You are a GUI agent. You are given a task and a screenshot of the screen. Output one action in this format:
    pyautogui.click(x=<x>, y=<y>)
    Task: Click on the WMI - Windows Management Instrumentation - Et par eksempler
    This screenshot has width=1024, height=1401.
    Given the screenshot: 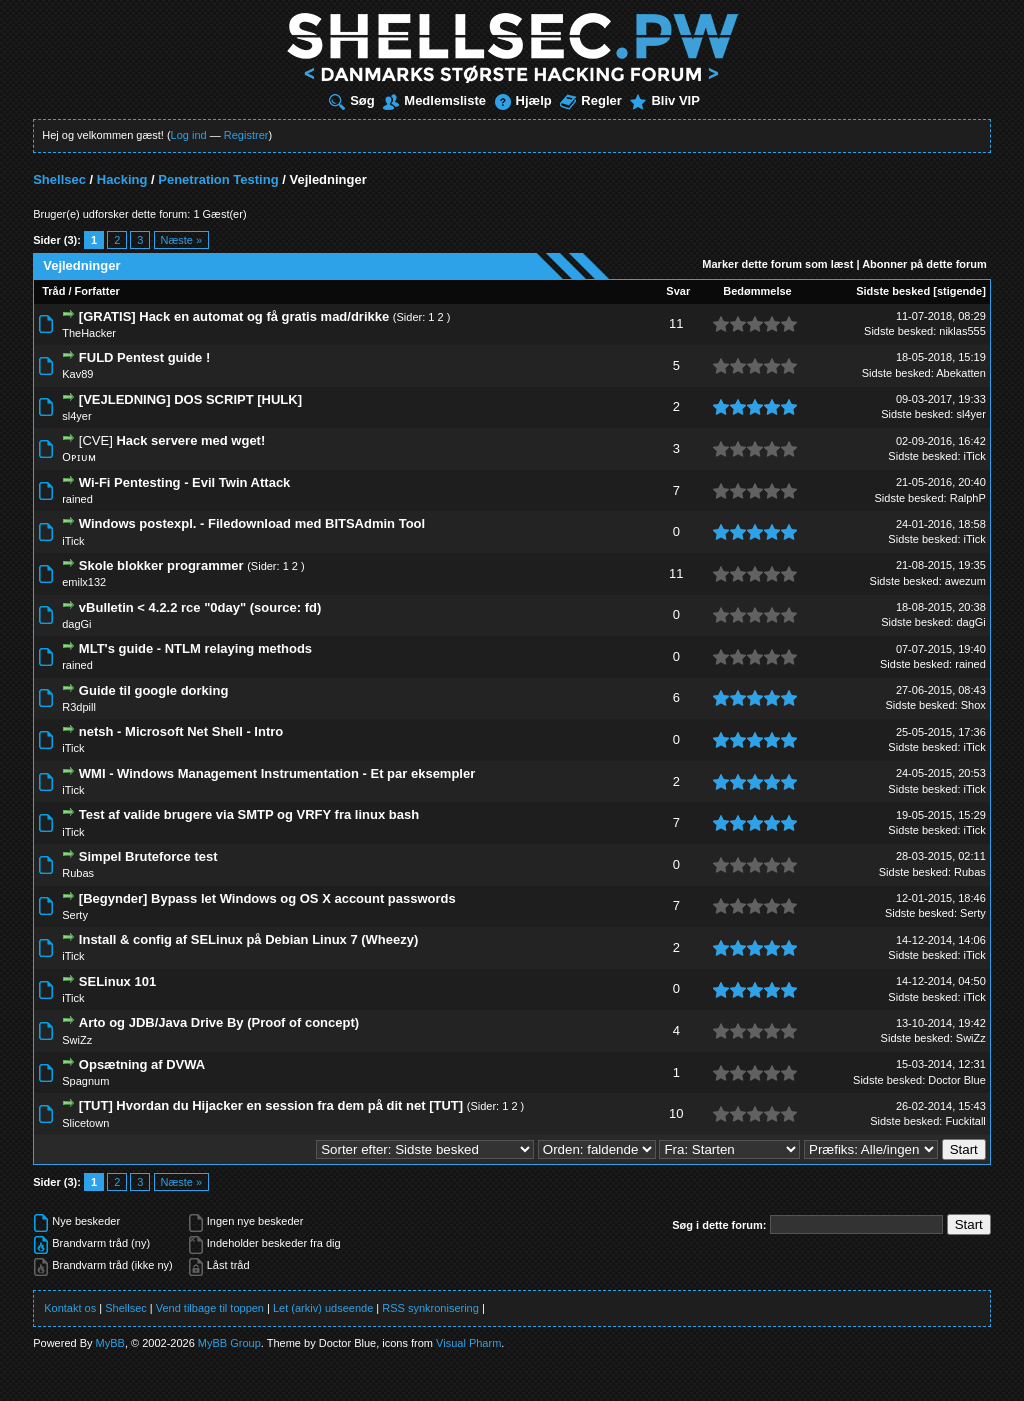 What is the action you would take?
    pyautogui.click(x=277, y=773)
    